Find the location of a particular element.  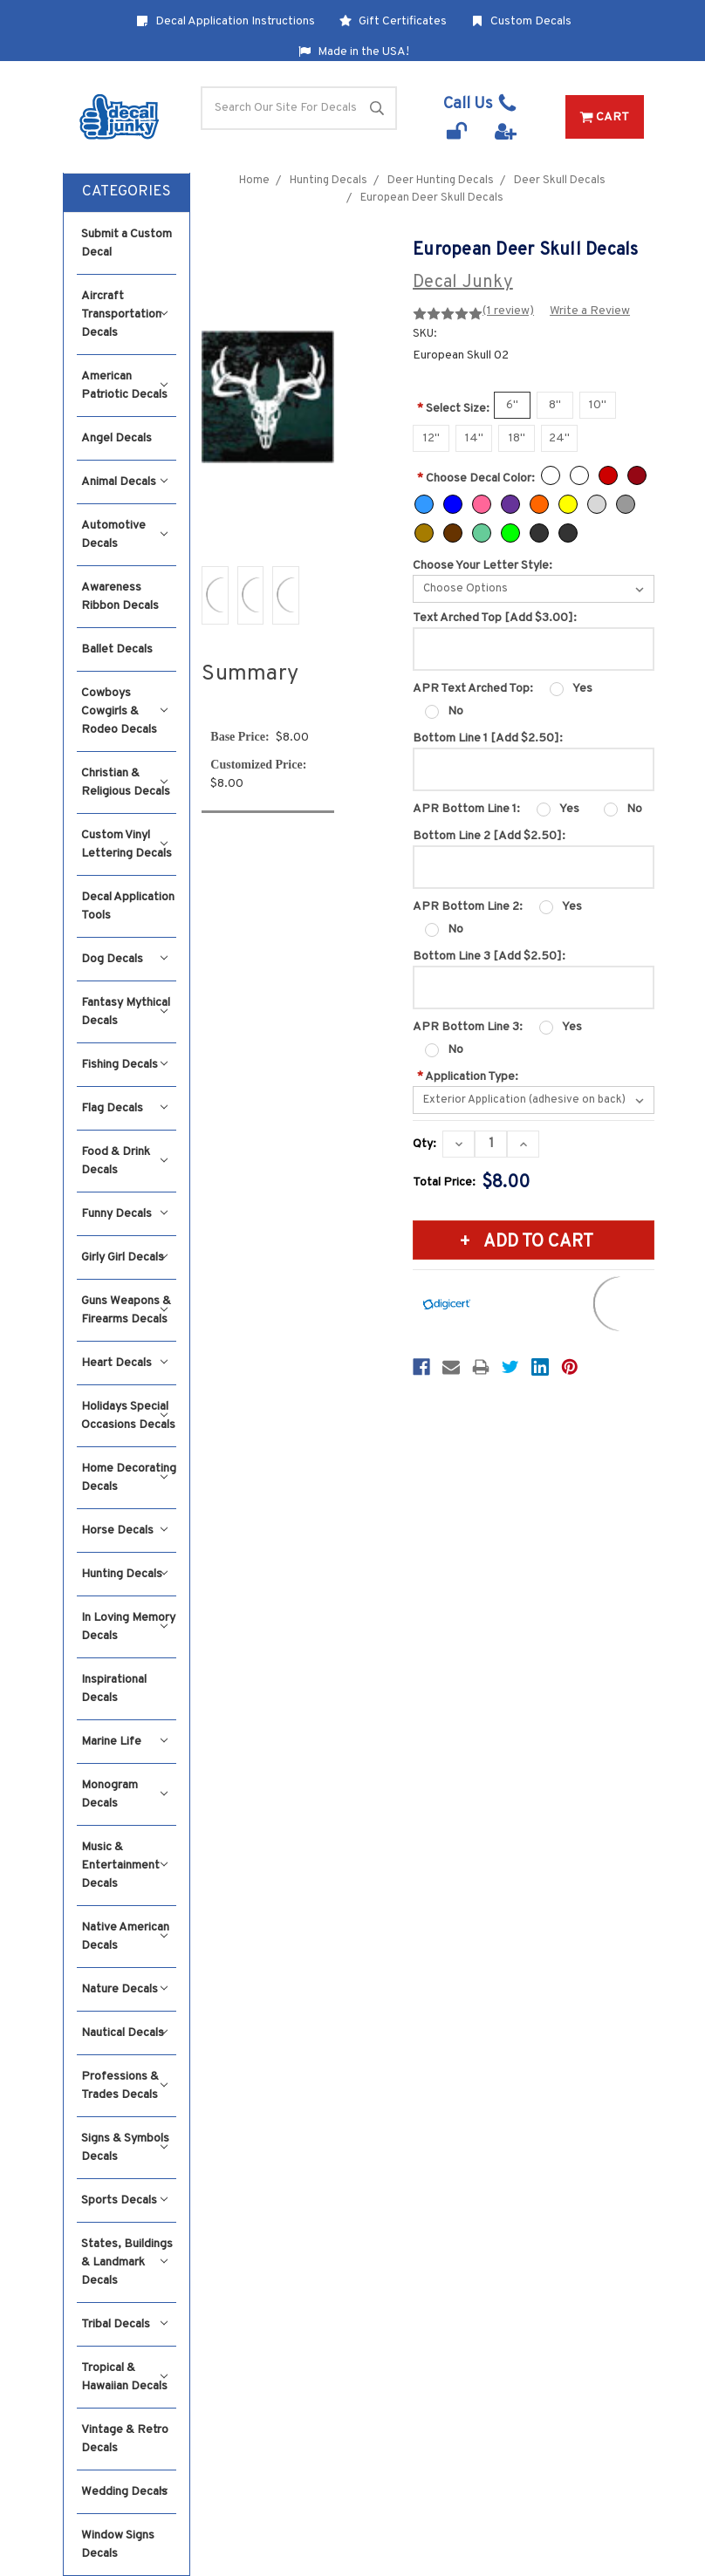

Funny Decals is located at coordinates (124, 1213).